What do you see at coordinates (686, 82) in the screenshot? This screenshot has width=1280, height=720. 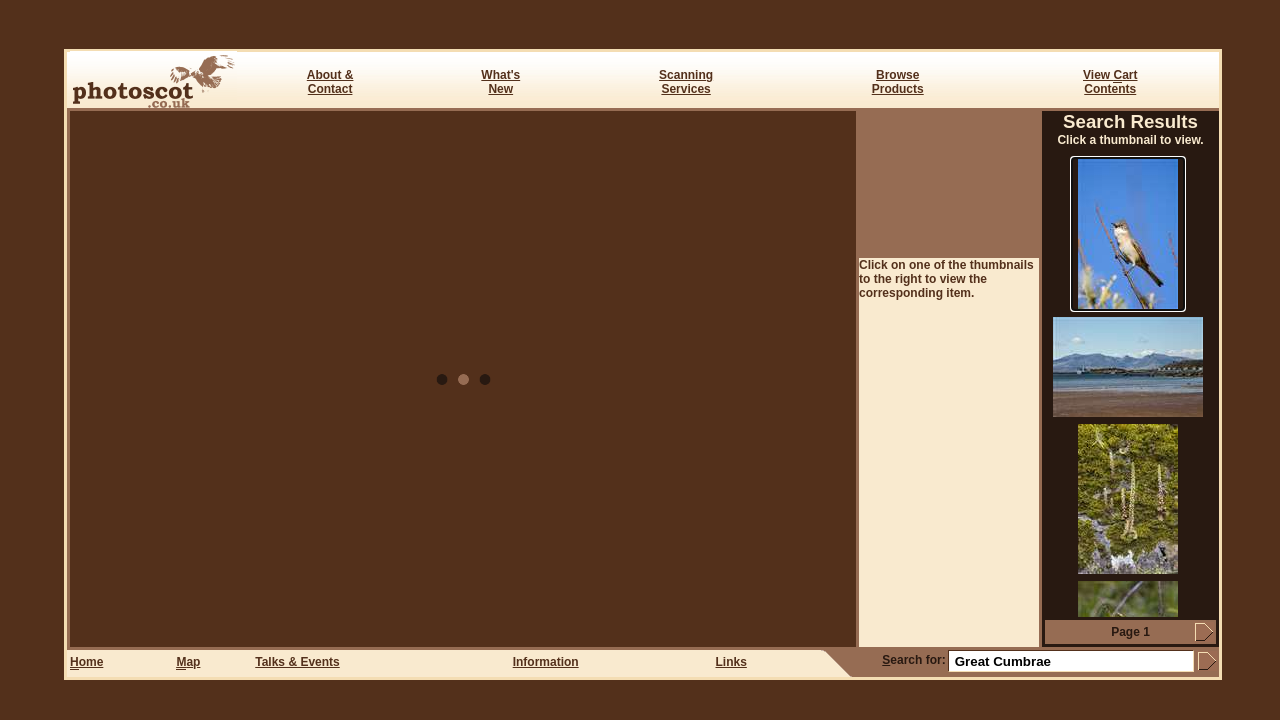 I see `ScanningServices` at bounding box center [686, 82].